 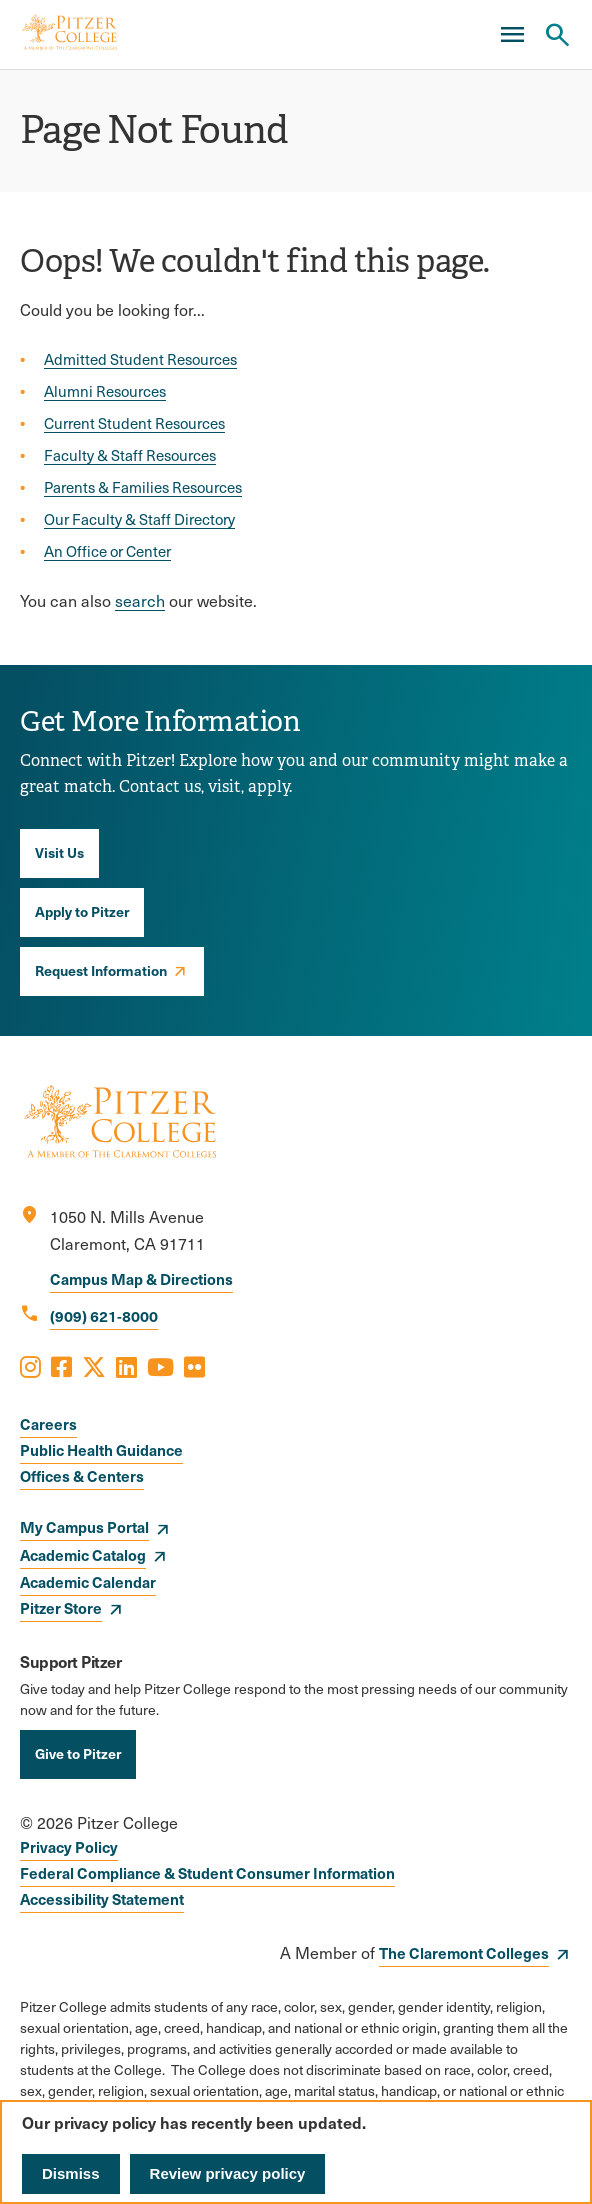 What do you see at coordinates (194, 1366) in the screenshot?
I see `[Opens Flickr in a new window]` at bounding box center [194, 1366].